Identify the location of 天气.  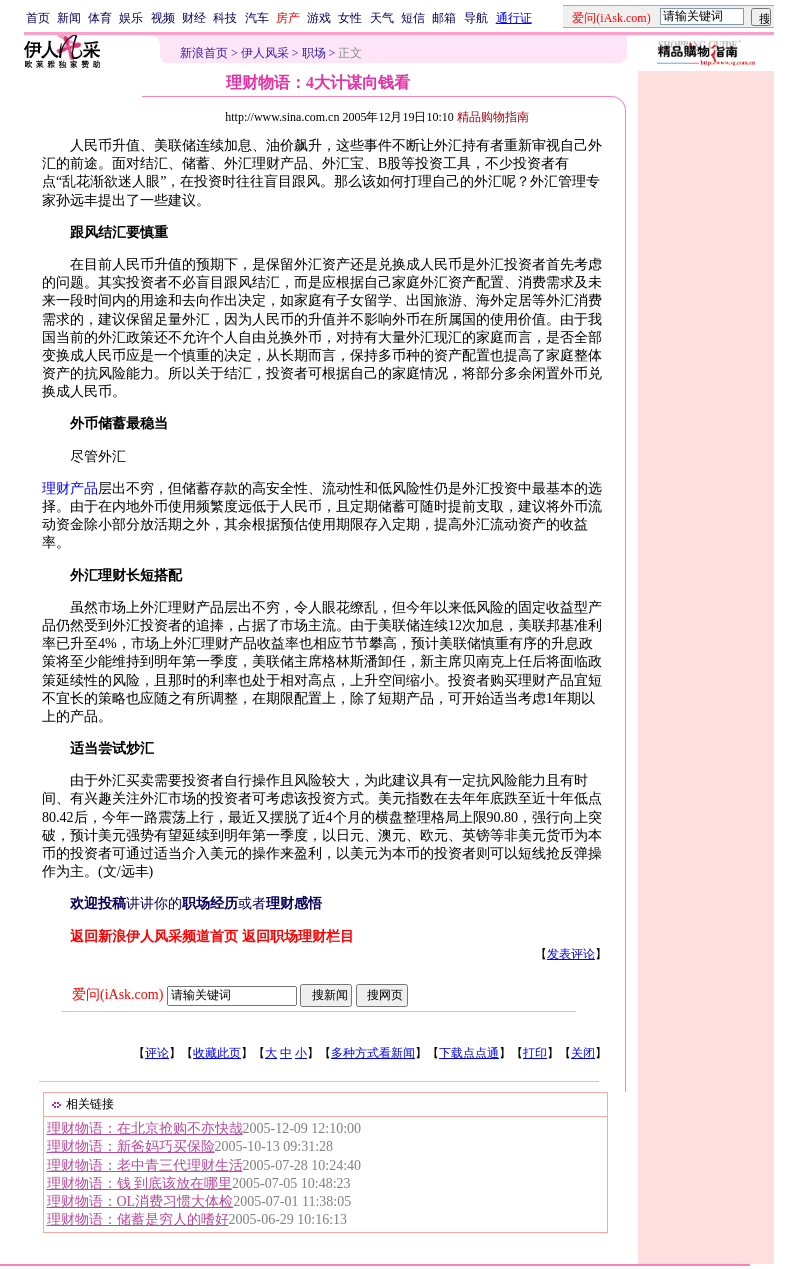
(382, 18).